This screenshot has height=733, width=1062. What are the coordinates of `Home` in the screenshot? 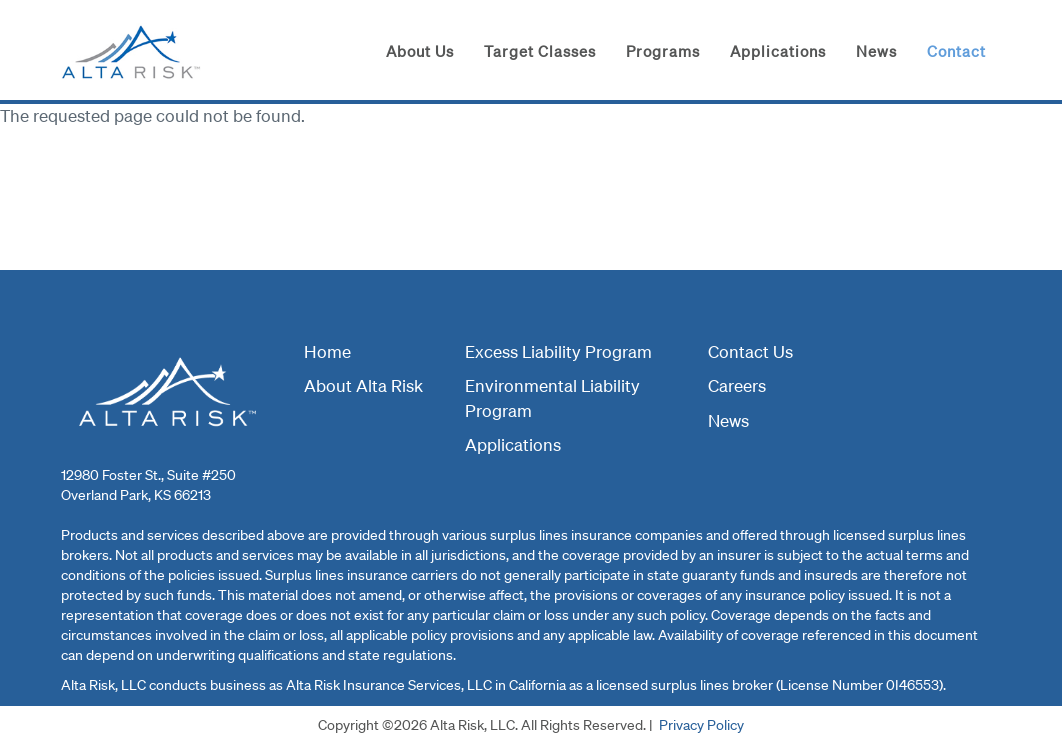 It's located at (327, 351).